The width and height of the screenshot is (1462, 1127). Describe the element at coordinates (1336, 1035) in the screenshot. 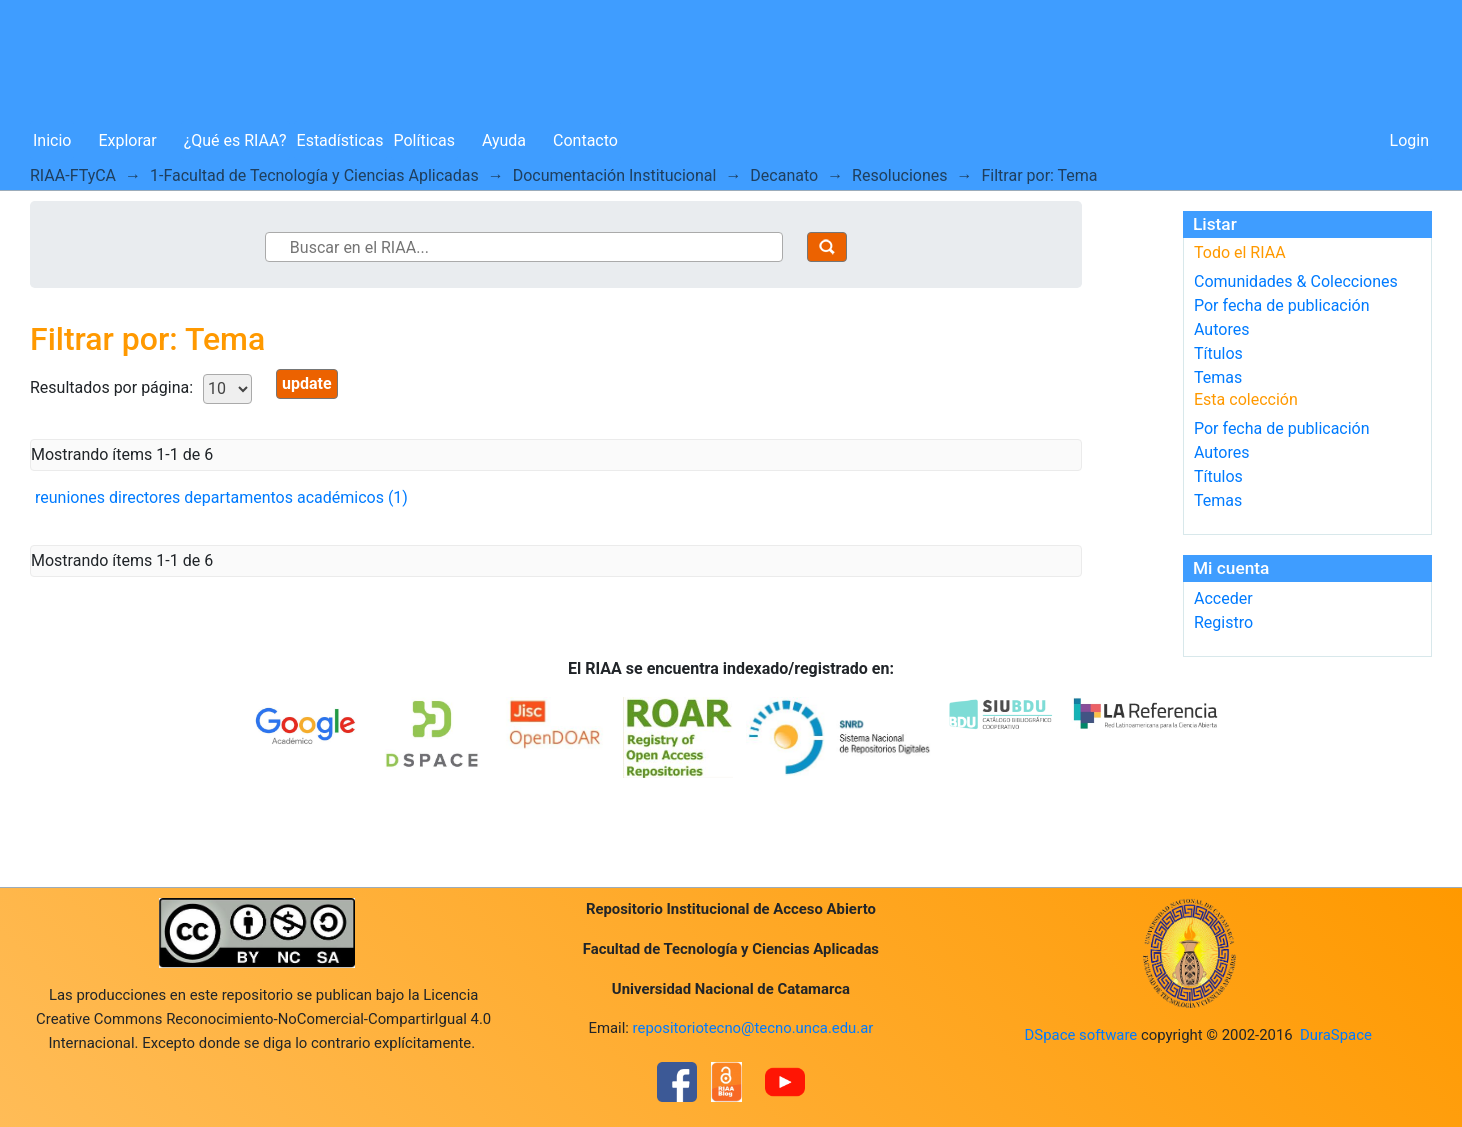

I see `DuraSpace` at that location.